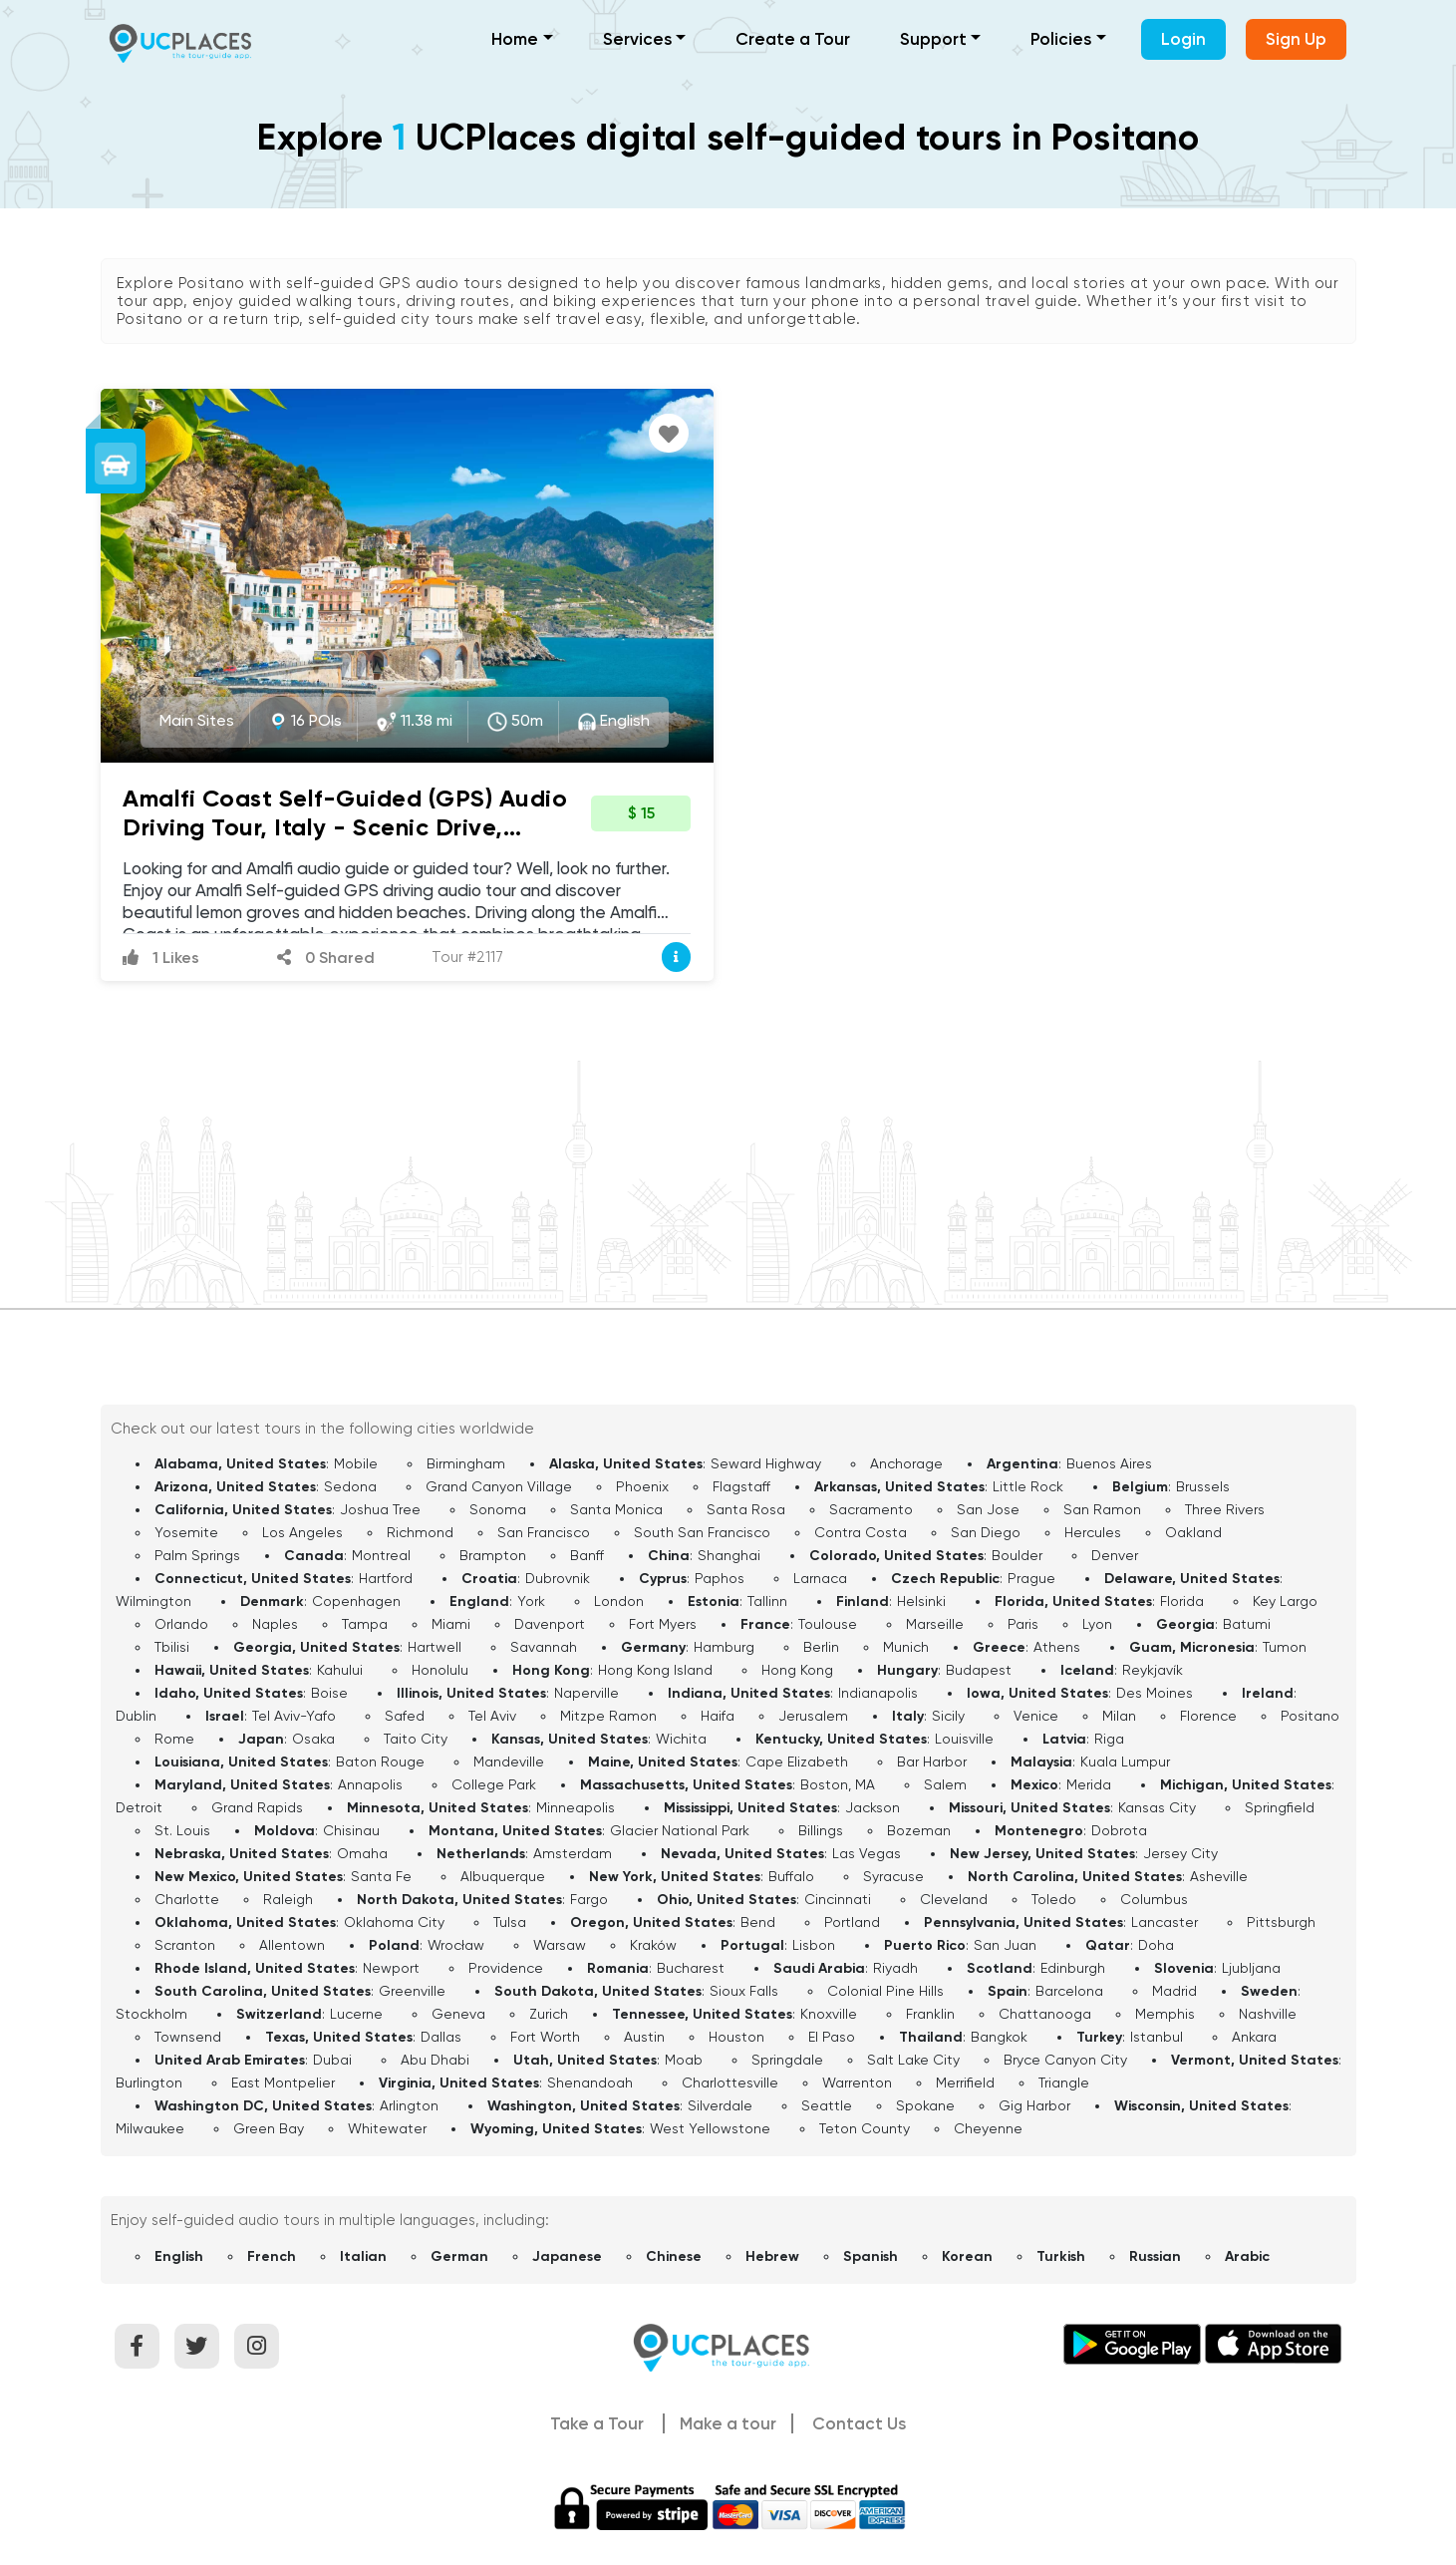  What do you see at coordinates (872, 1807) in the screenshot?
I see `Jackson` at bounding box center [872, 1807].